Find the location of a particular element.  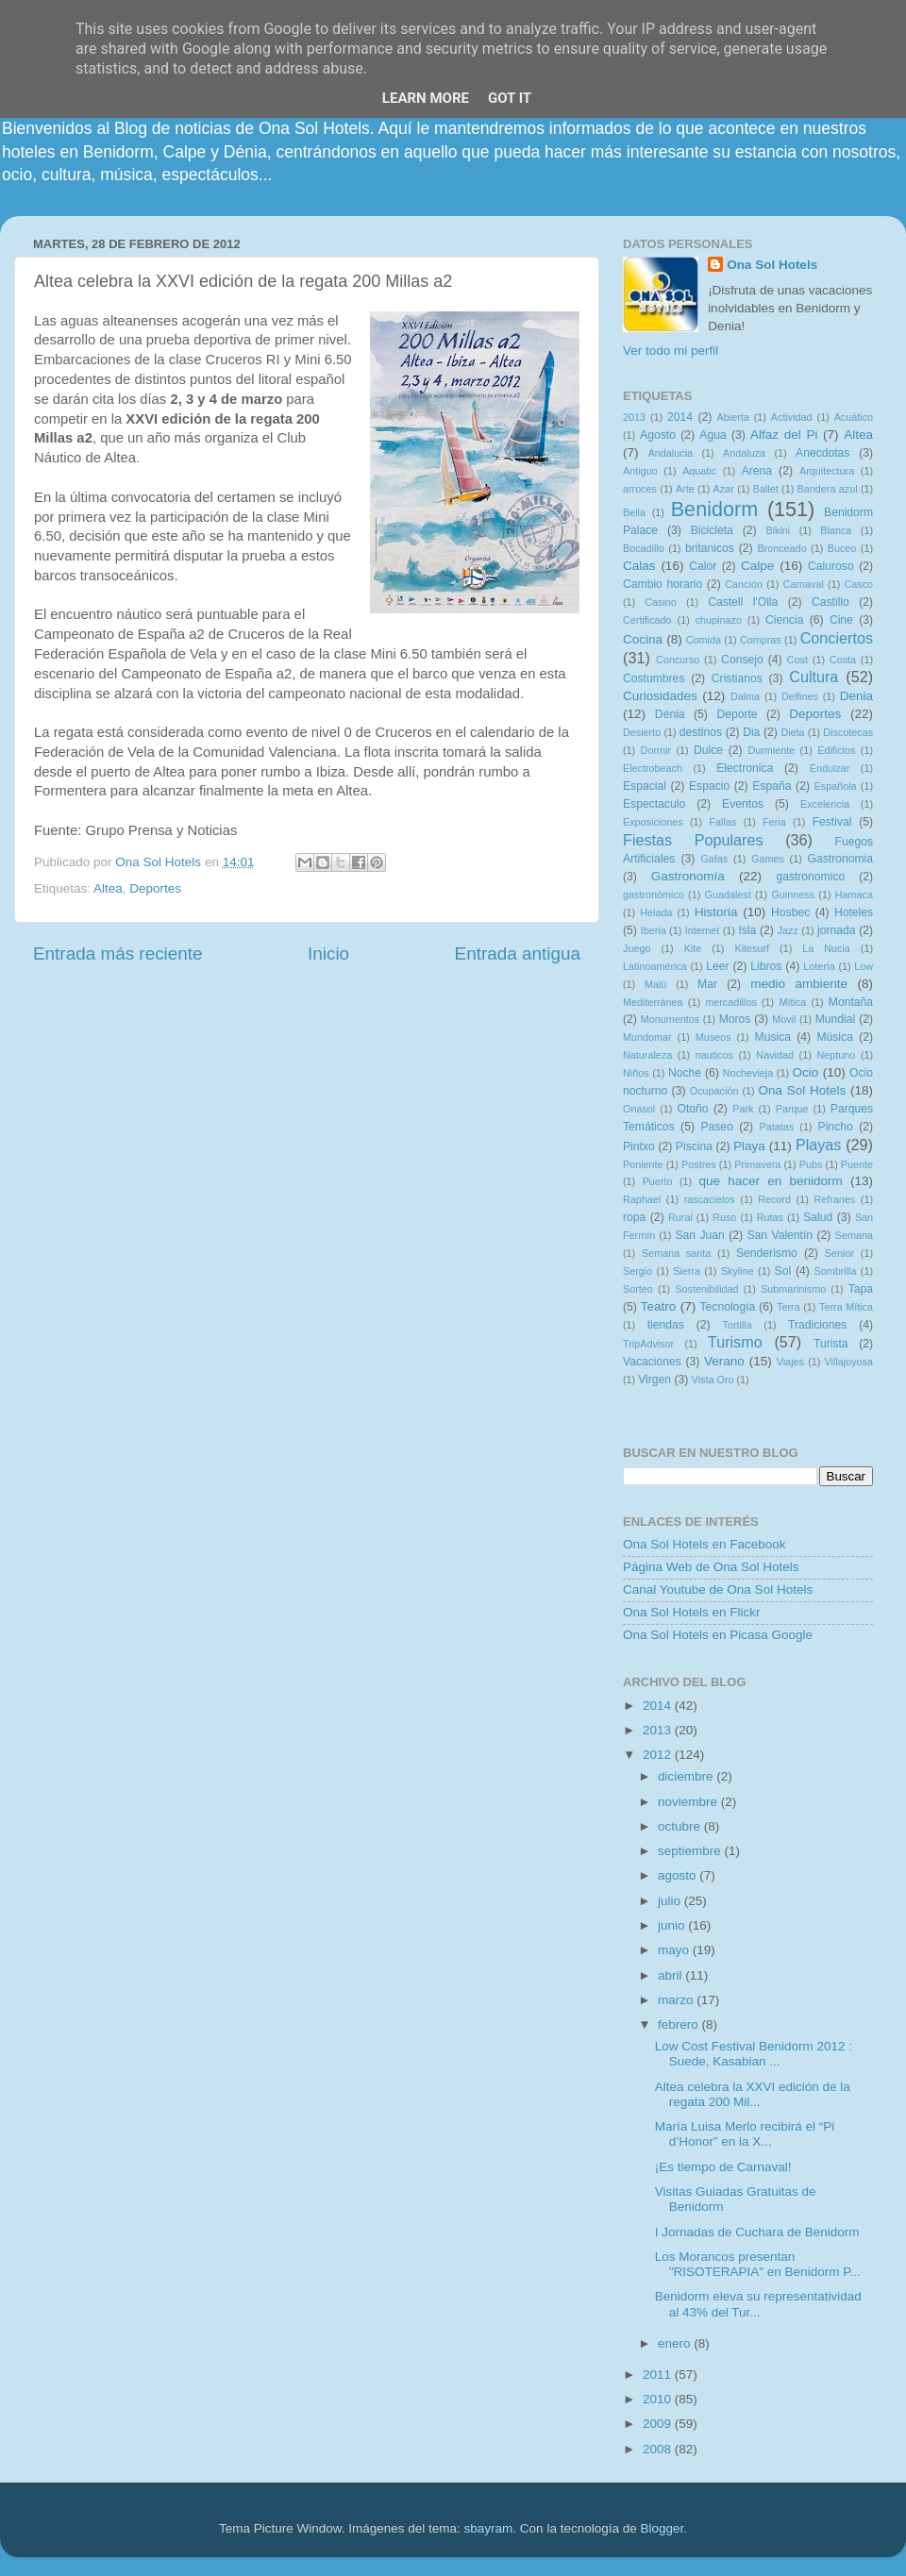

mercadillos is located at coordinates (731, 1002).